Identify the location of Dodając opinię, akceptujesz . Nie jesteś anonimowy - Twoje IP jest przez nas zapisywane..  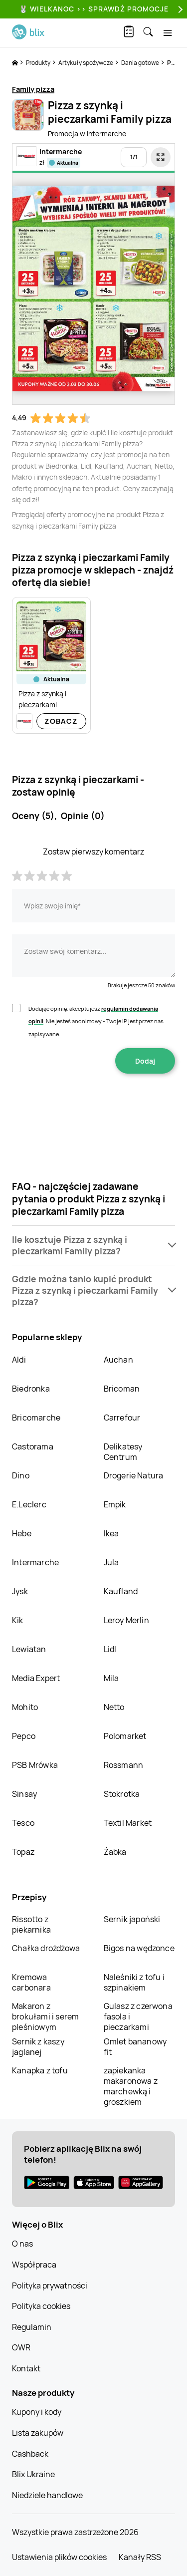
(96, 1021).